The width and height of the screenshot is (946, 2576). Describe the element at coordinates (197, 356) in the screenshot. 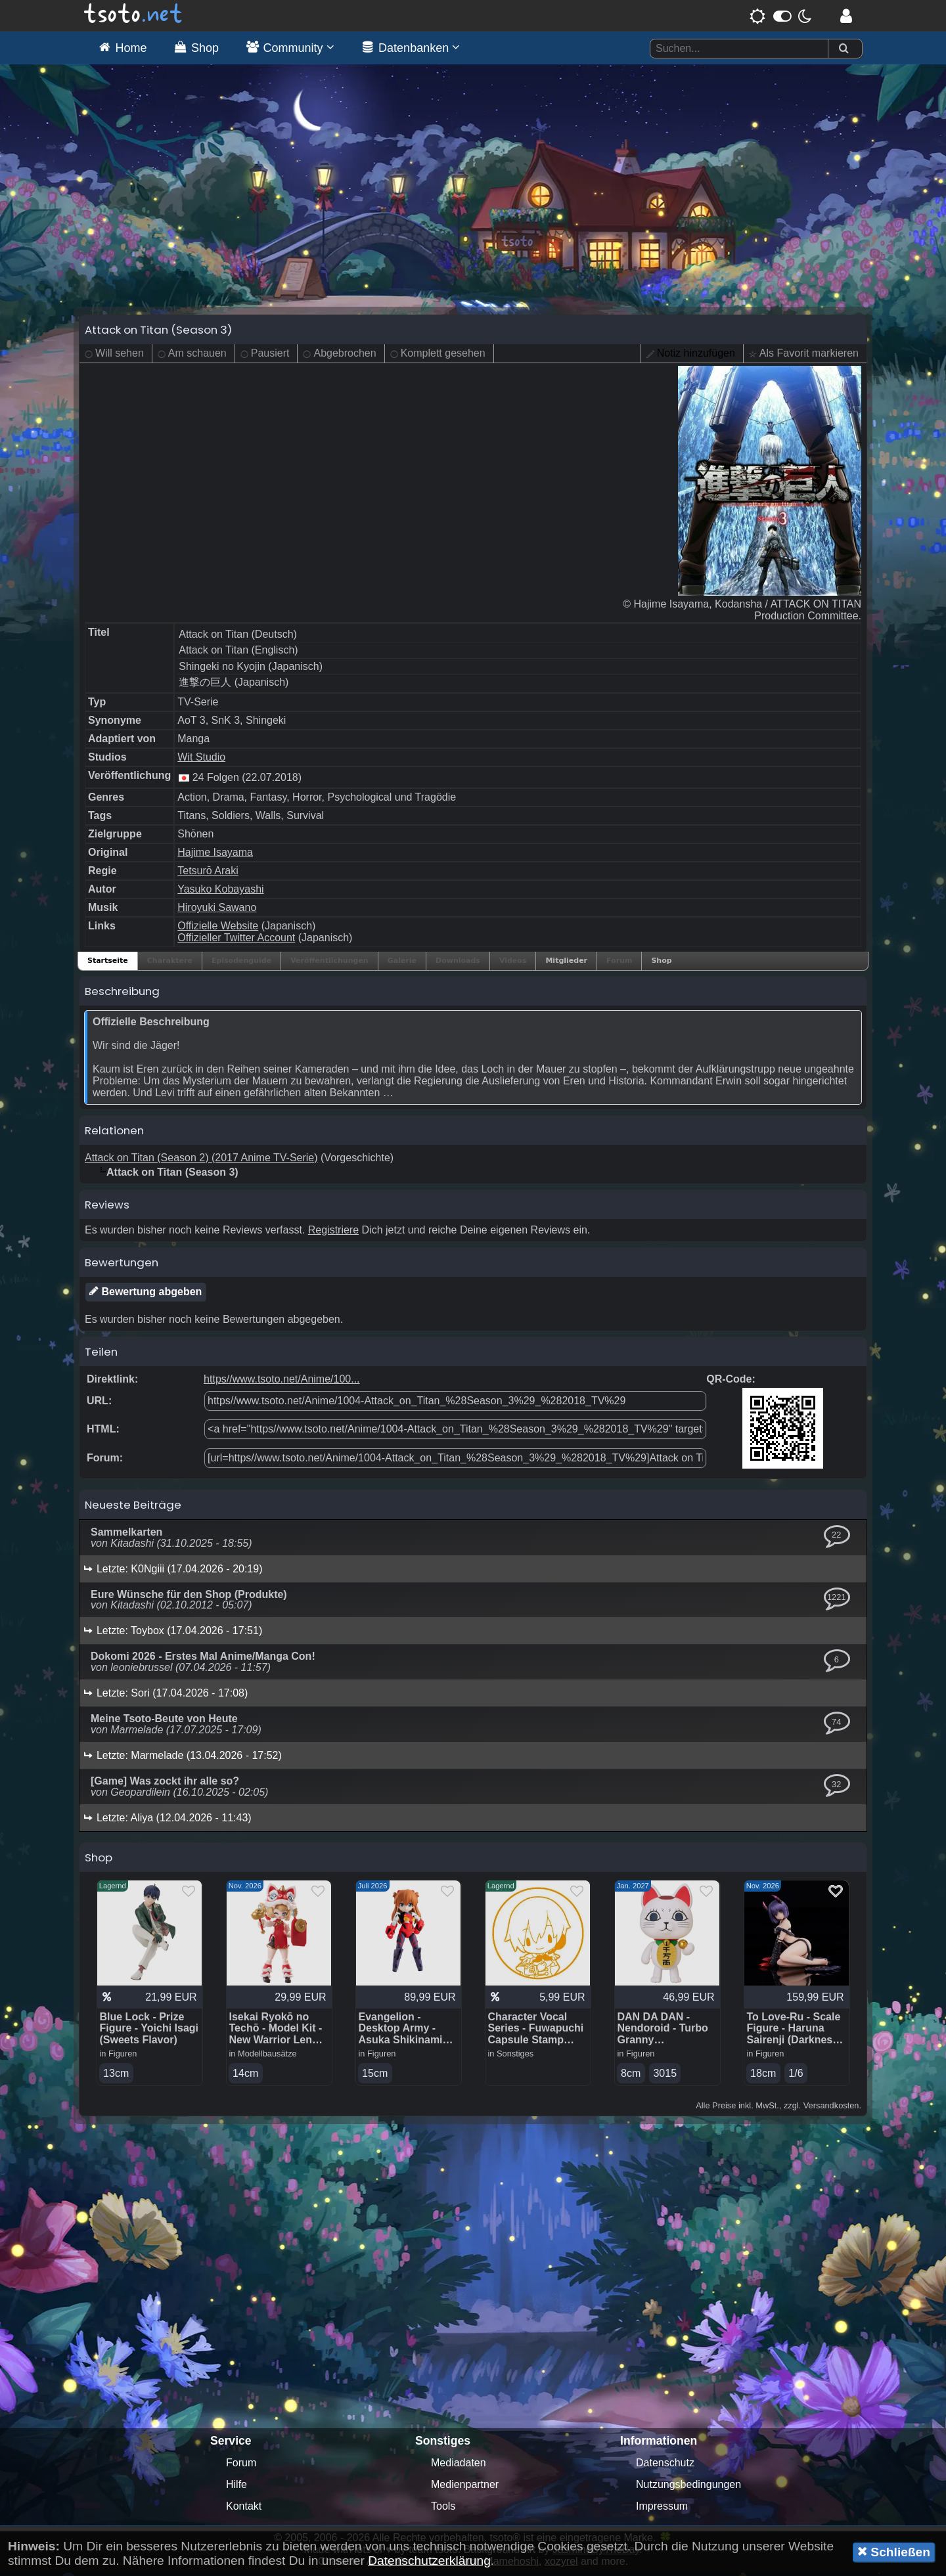

I see `Am schauen` at that location.